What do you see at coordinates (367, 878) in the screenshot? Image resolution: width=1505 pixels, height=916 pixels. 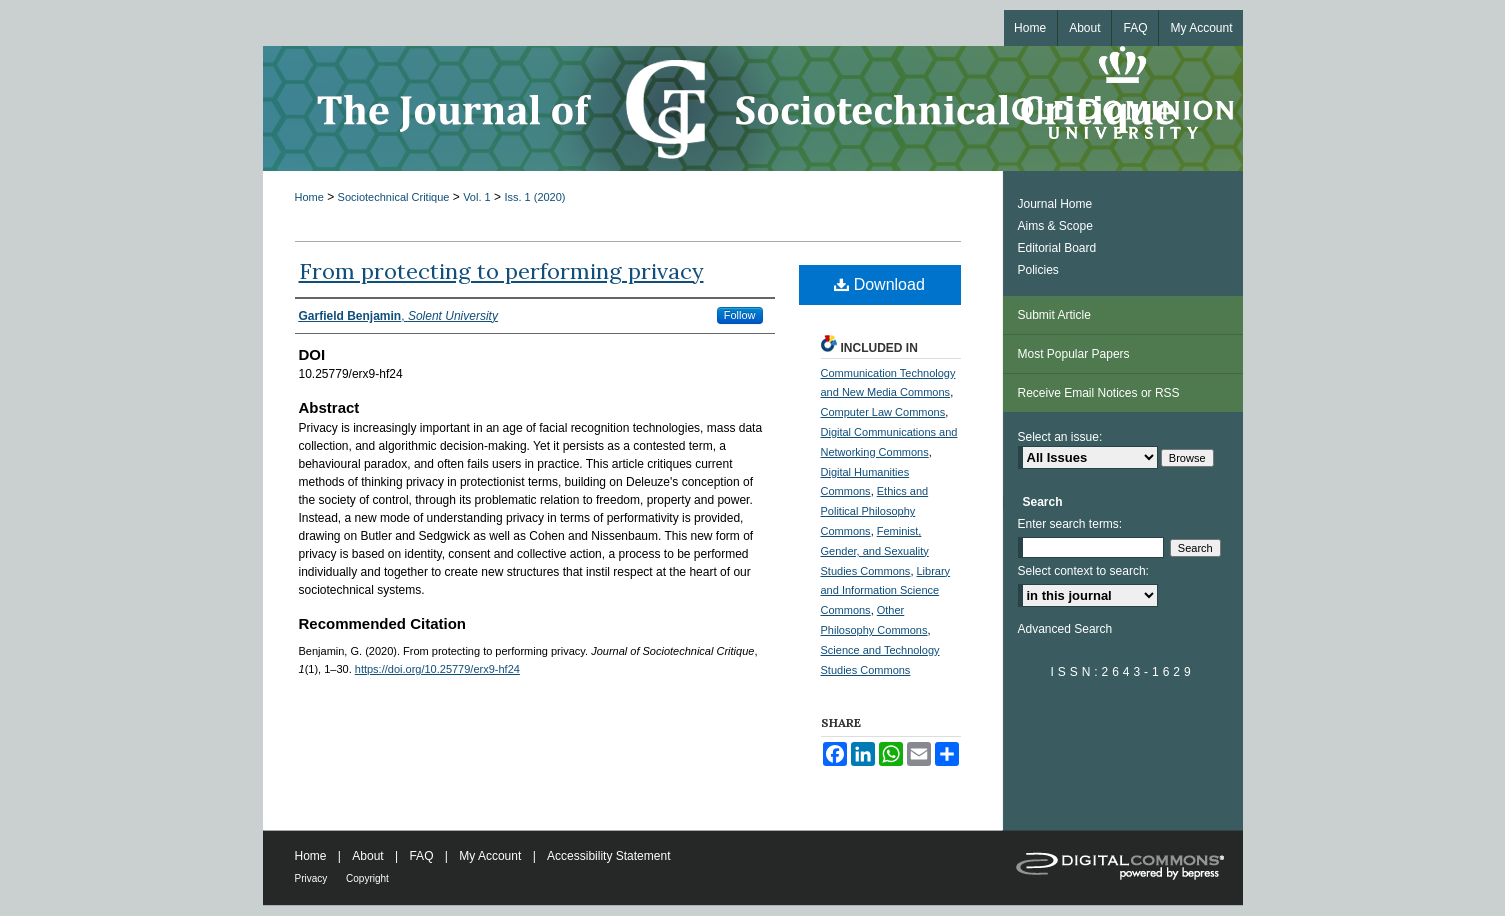 I see `Copyright` at bounding box center [367, 878].